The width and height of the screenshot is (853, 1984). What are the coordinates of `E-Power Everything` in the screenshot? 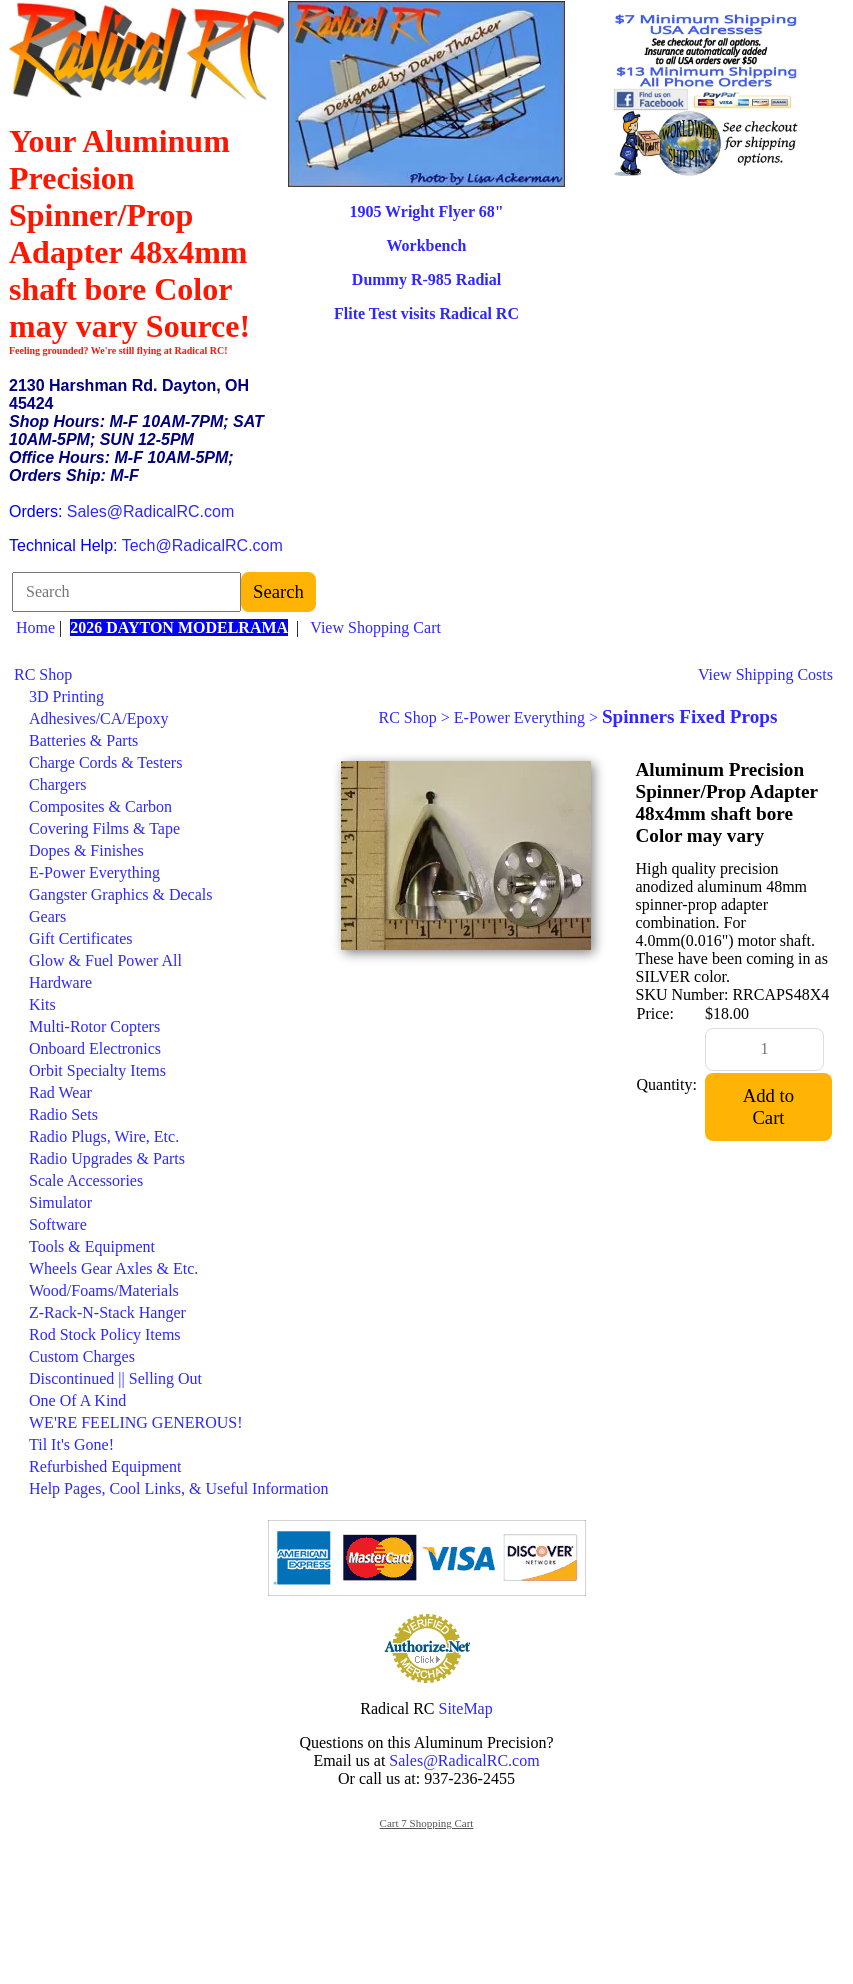 It's located at (94, 872).